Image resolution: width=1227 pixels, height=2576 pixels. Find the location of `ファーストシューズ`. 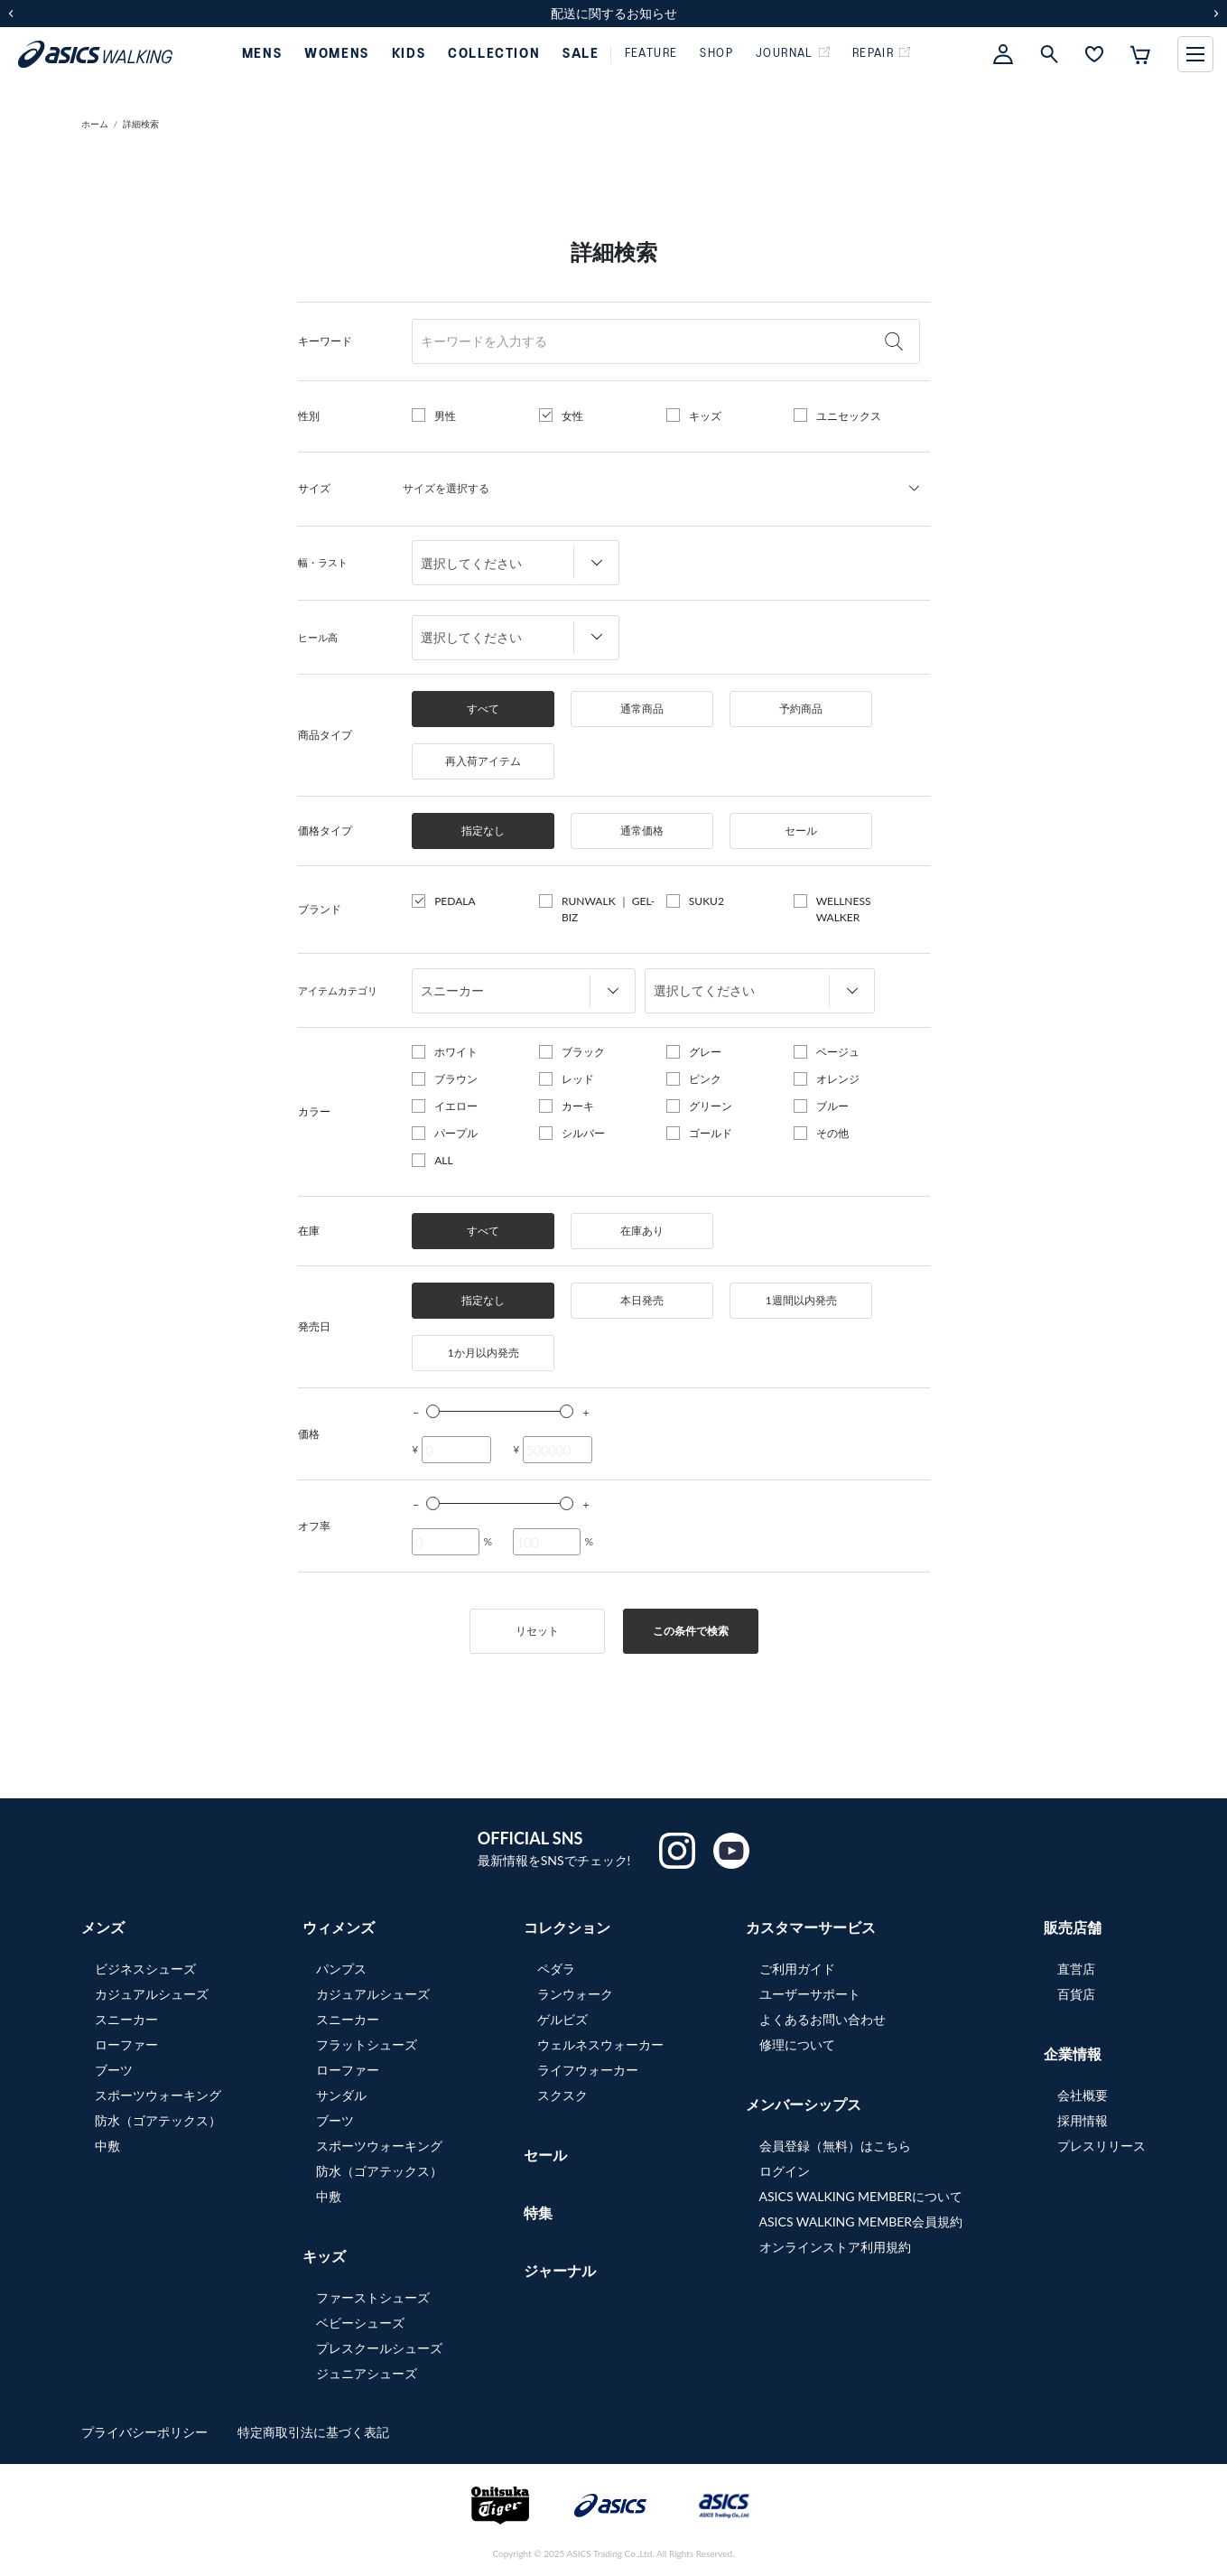

ファーストシューズ is located at coordinates (373, 2297).